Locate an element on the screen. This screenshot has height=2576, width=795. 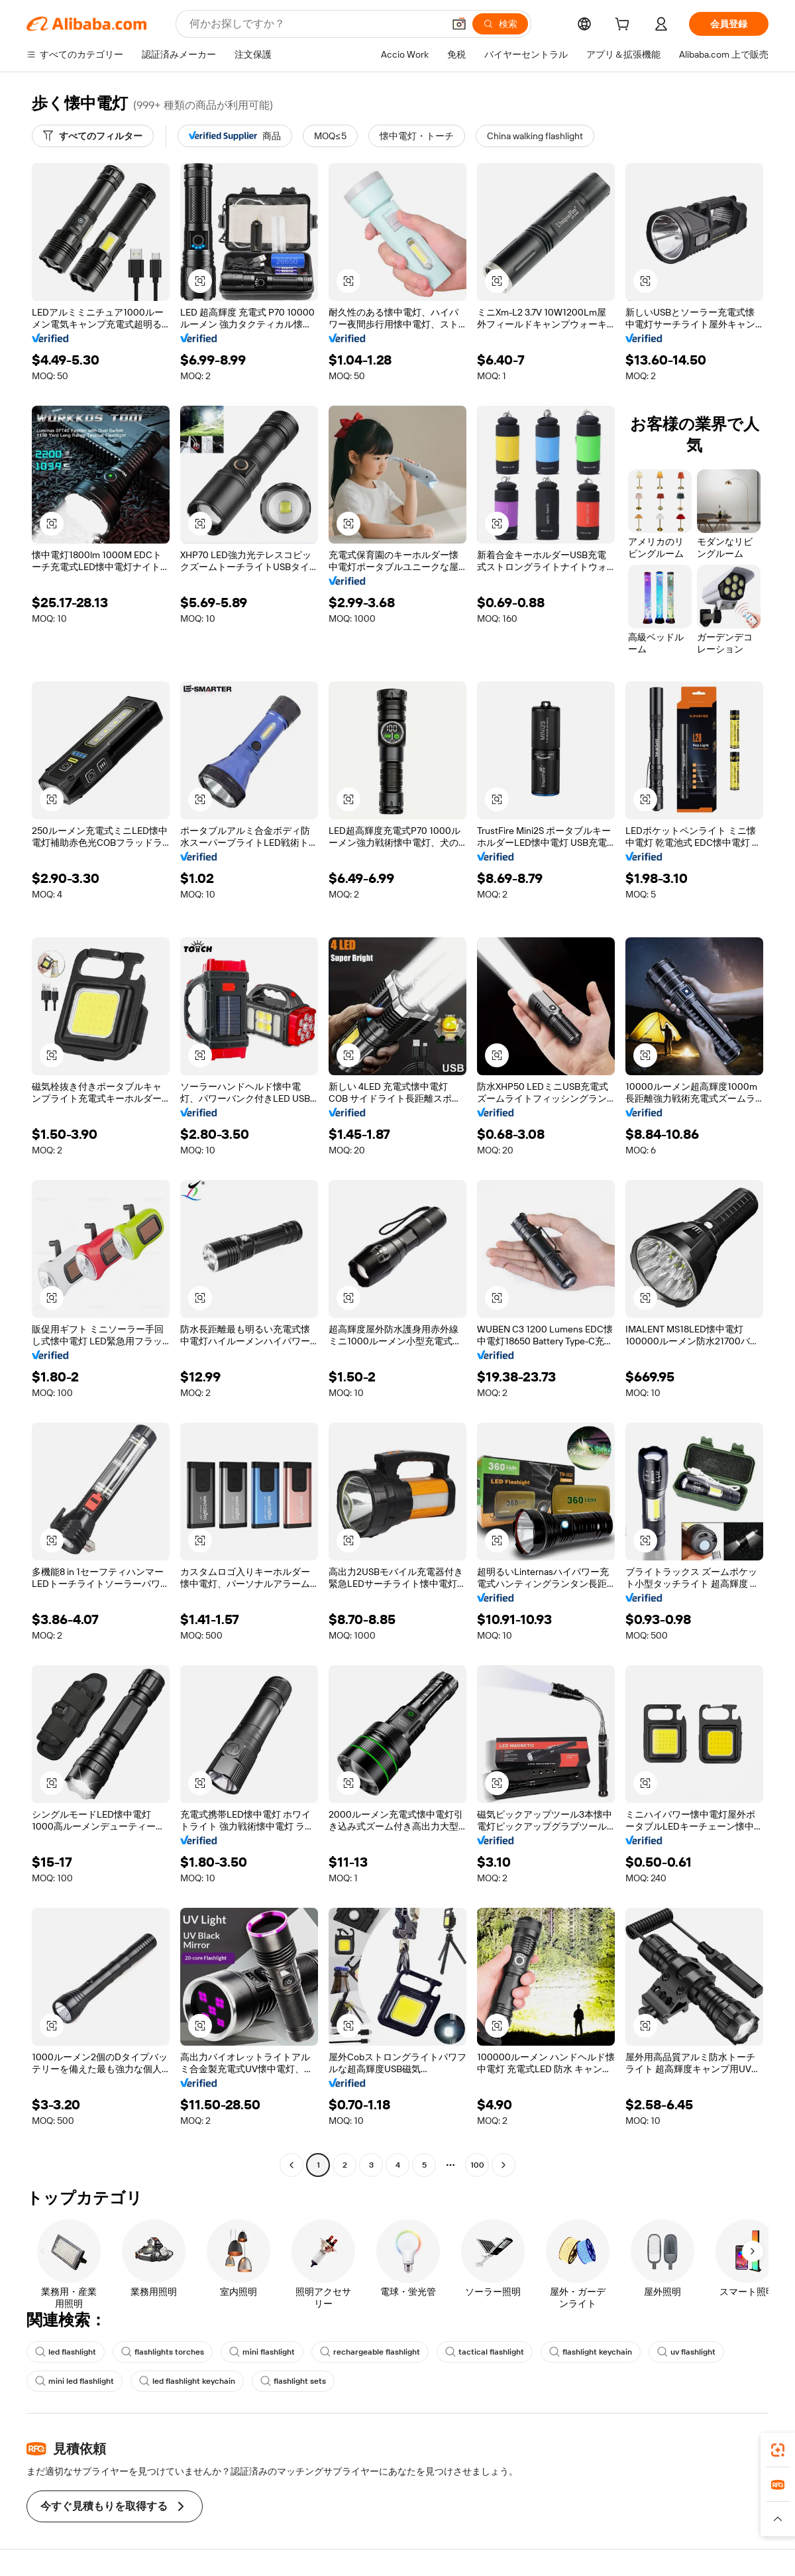
100 is located at coordinates (477, 2165).